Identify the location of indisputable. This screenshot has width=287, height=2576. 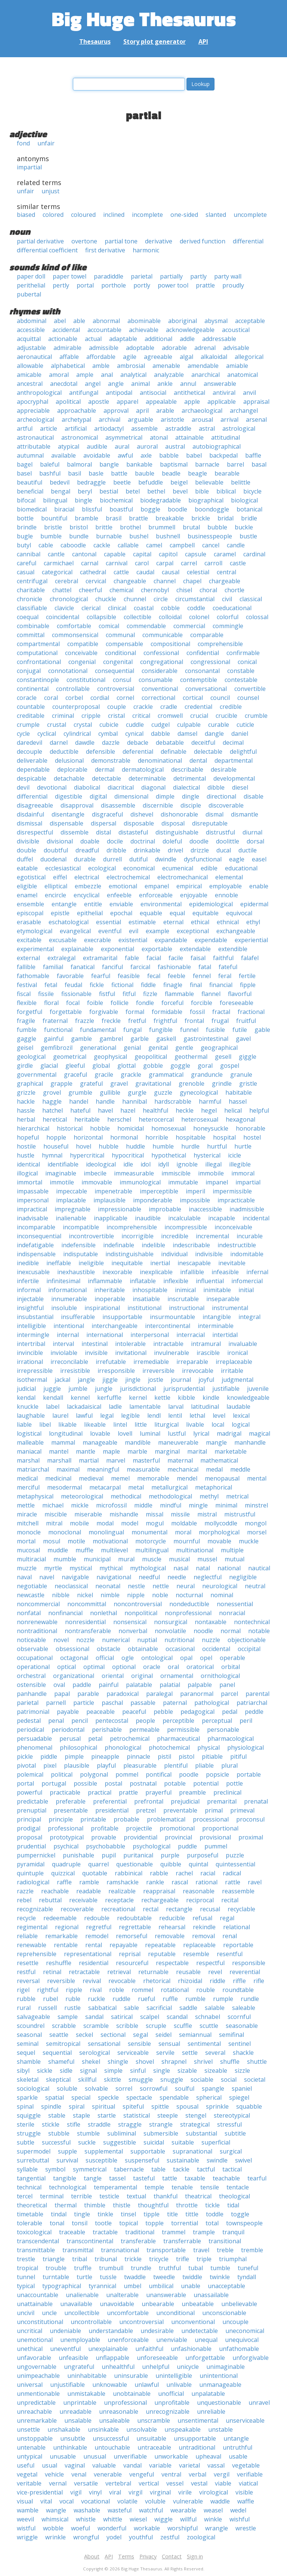
(80, 1254).